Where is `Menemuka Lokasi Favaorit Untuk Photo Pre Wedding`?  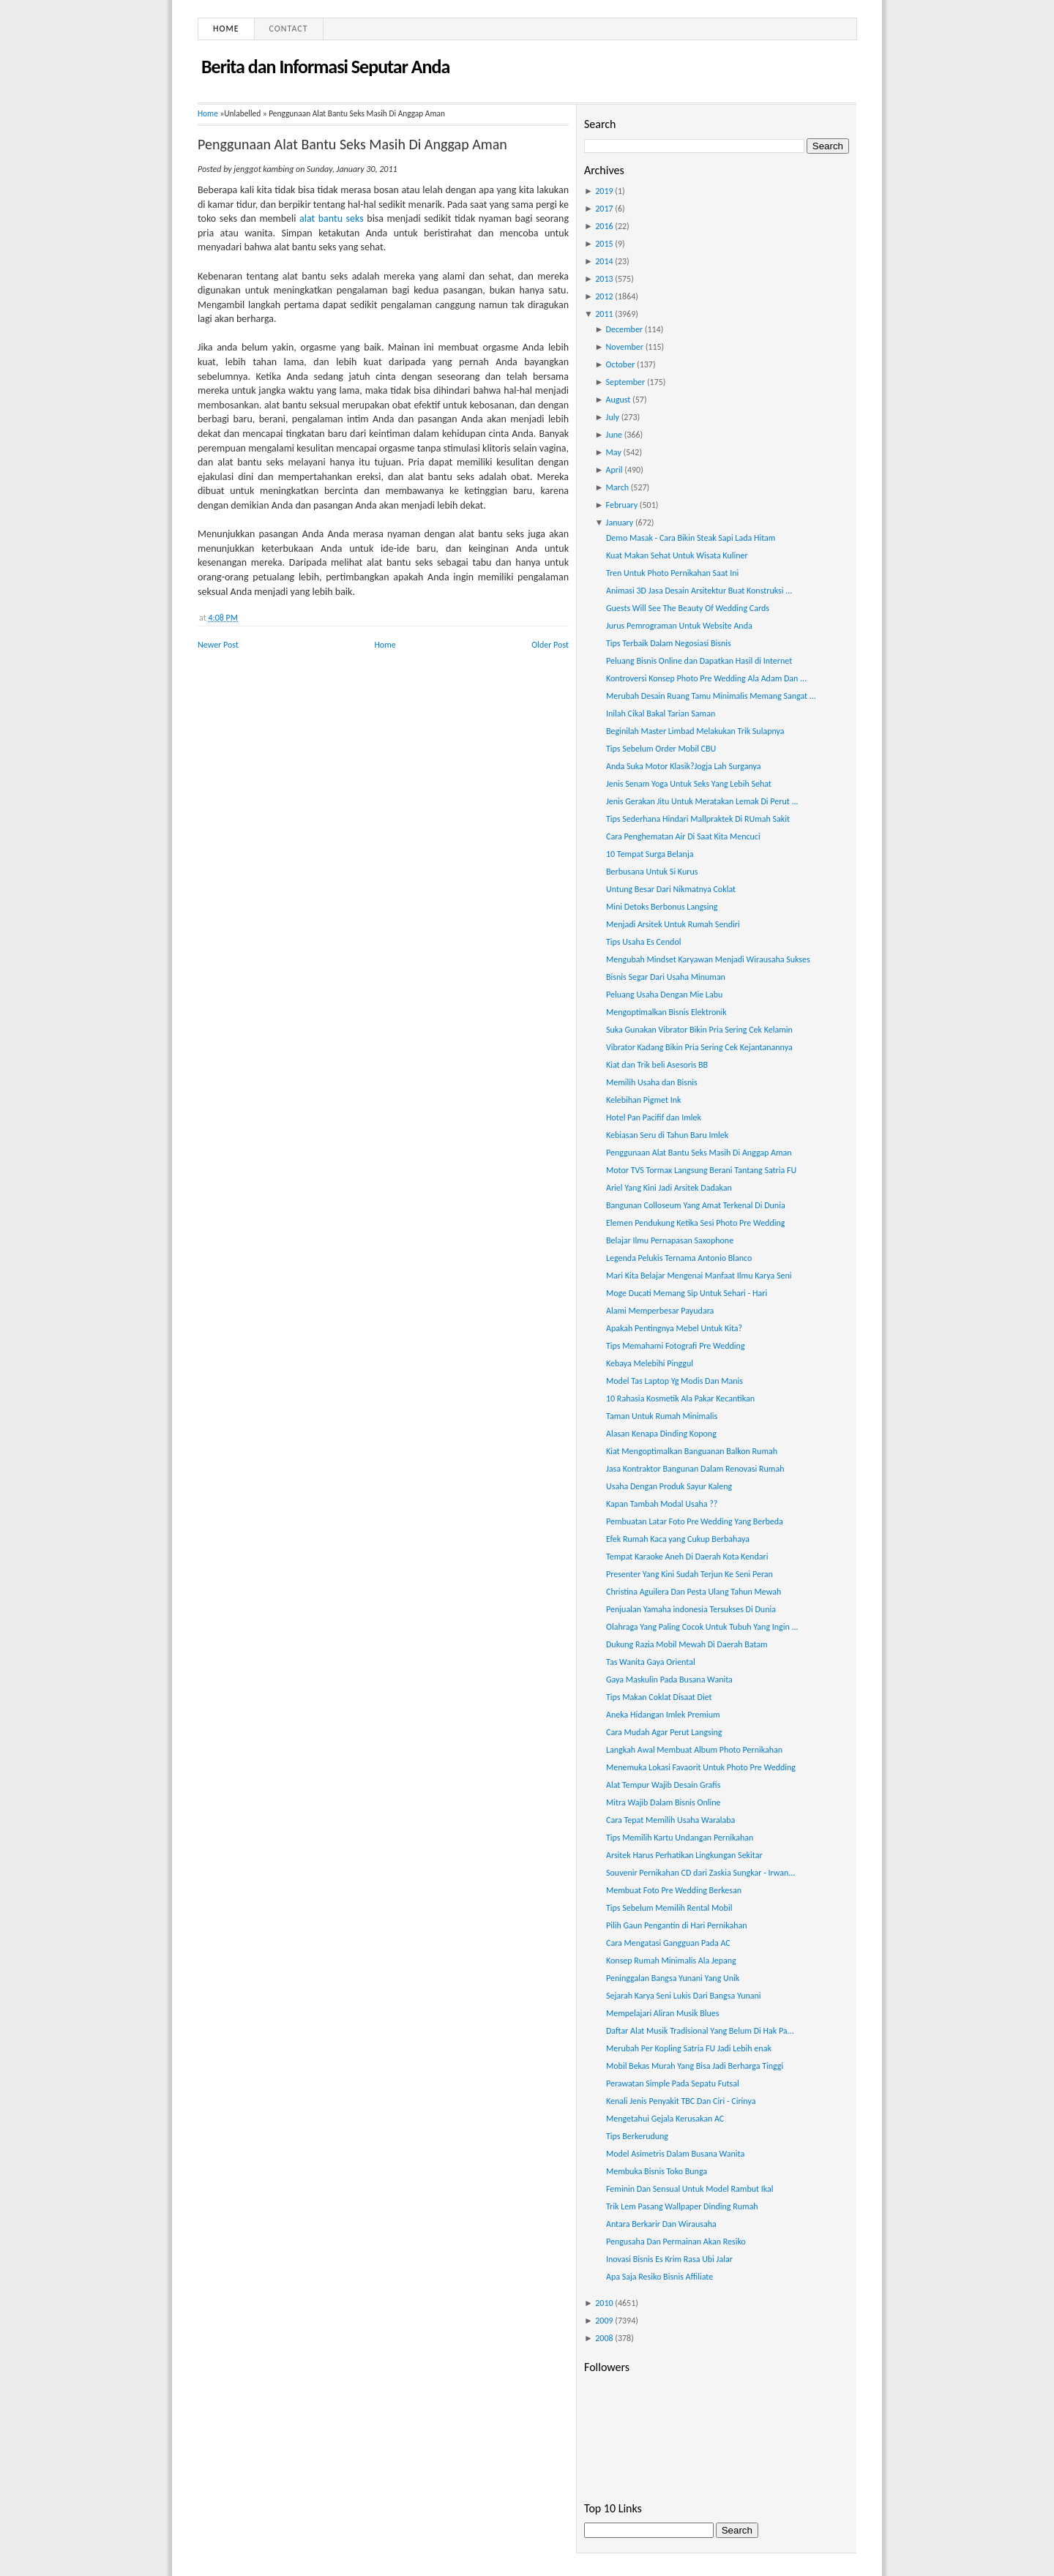
Menemuka Lokasi Favaorit Untuk Photo Pre Wedding is located at coordinates (701, 1767).